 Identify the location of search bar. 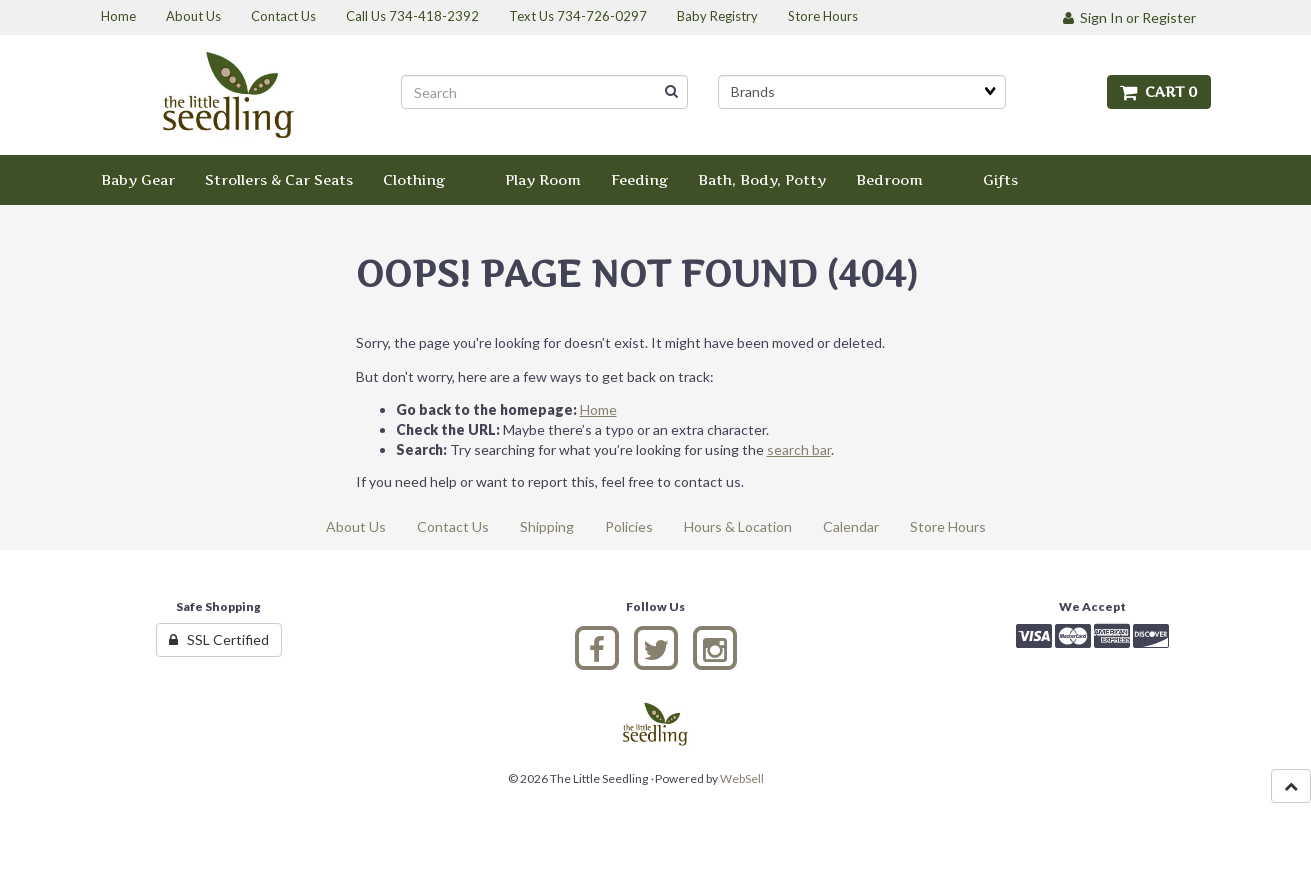
(799, 449).